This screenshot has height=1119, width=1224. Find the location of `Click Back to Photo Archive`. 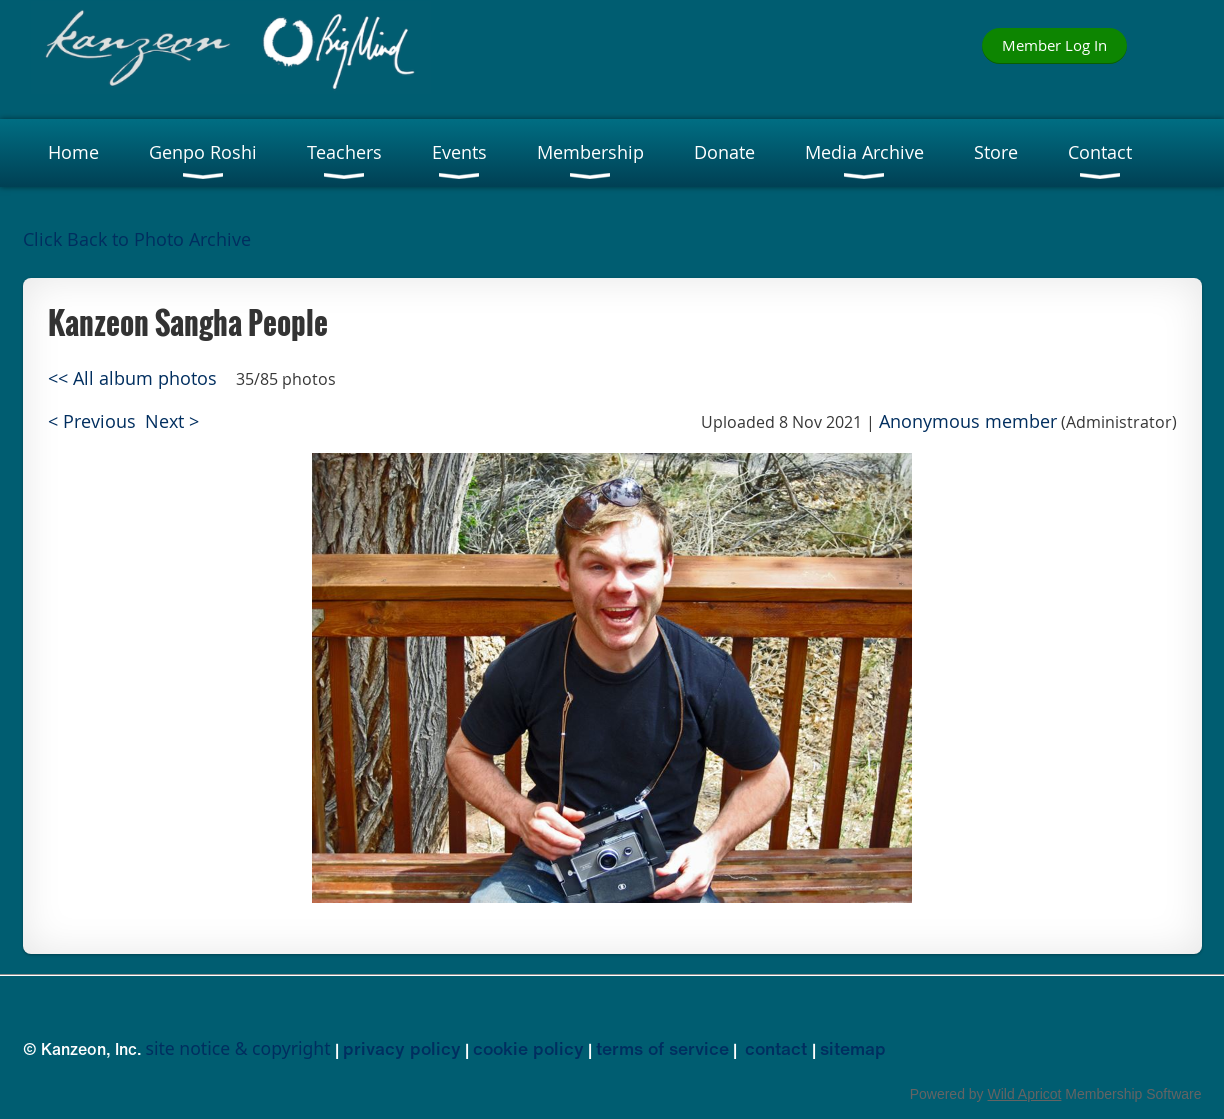

Click Back to Photo Archive is located at coordinates (137, 239).